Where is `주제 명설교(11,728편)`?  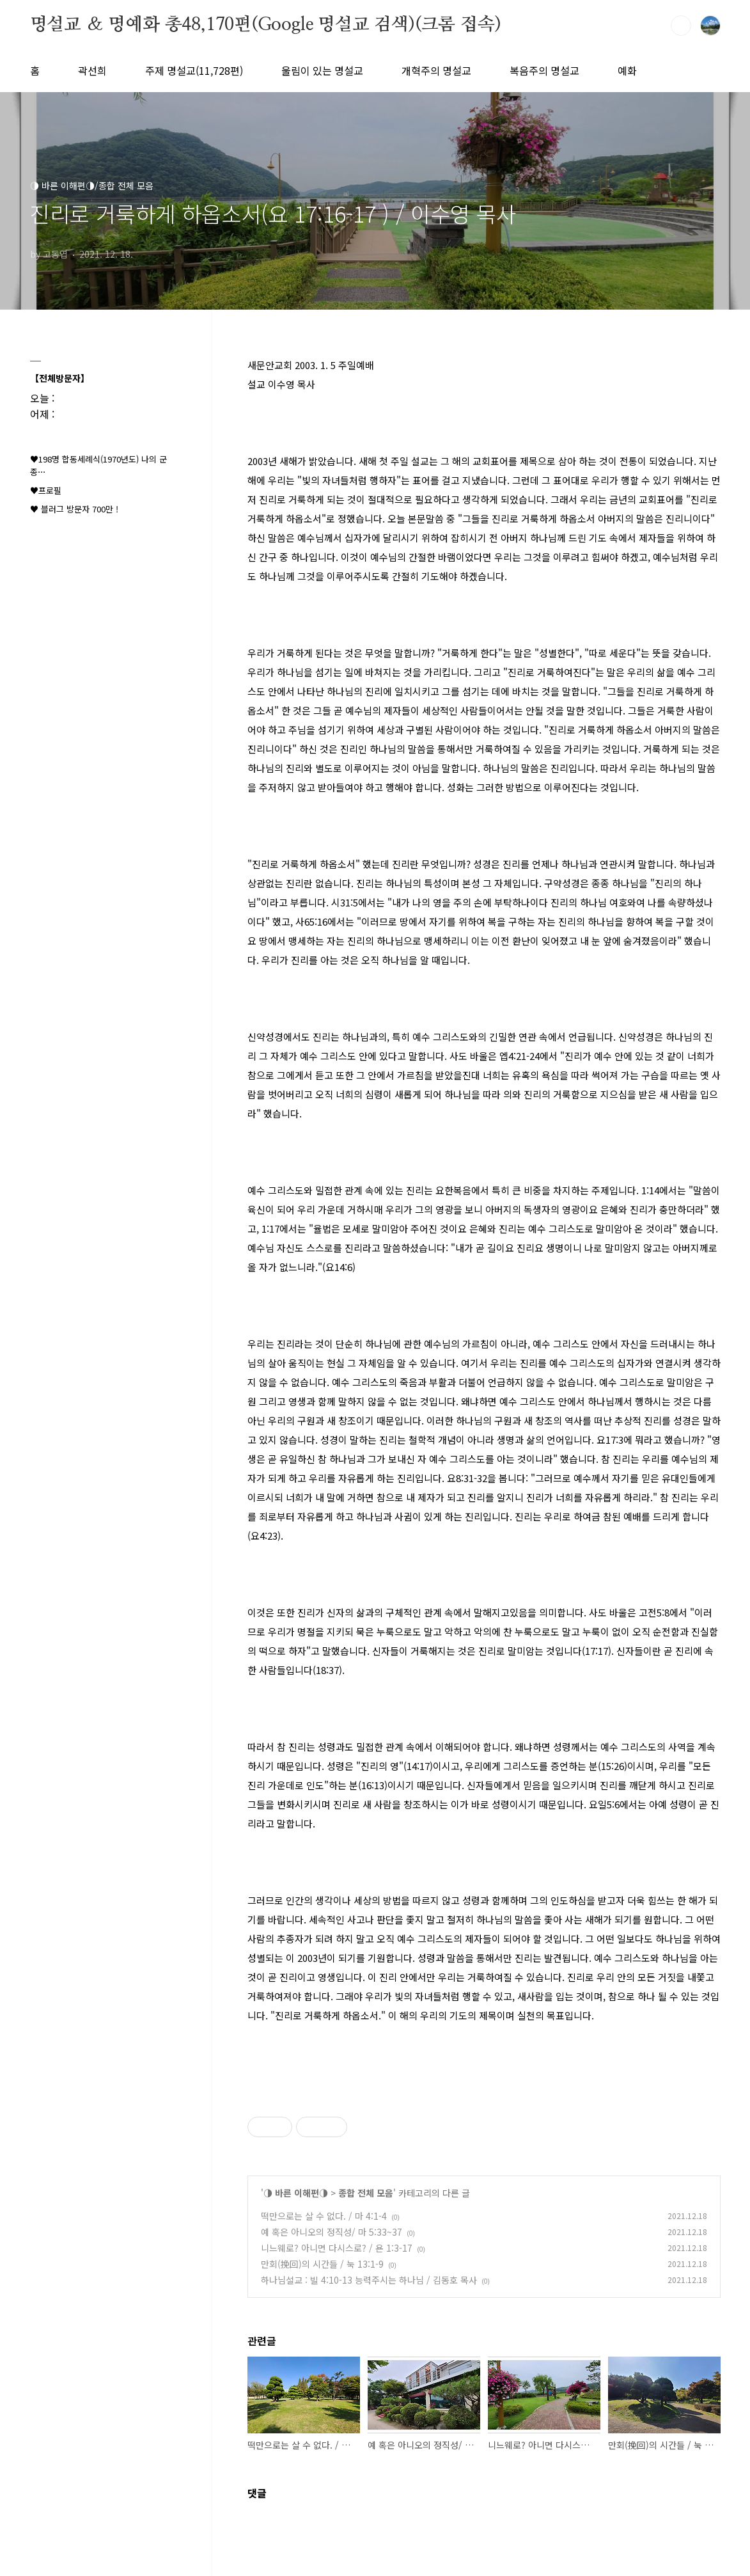
주제 명설교(11,728편) is located at coordinates (194, 70).